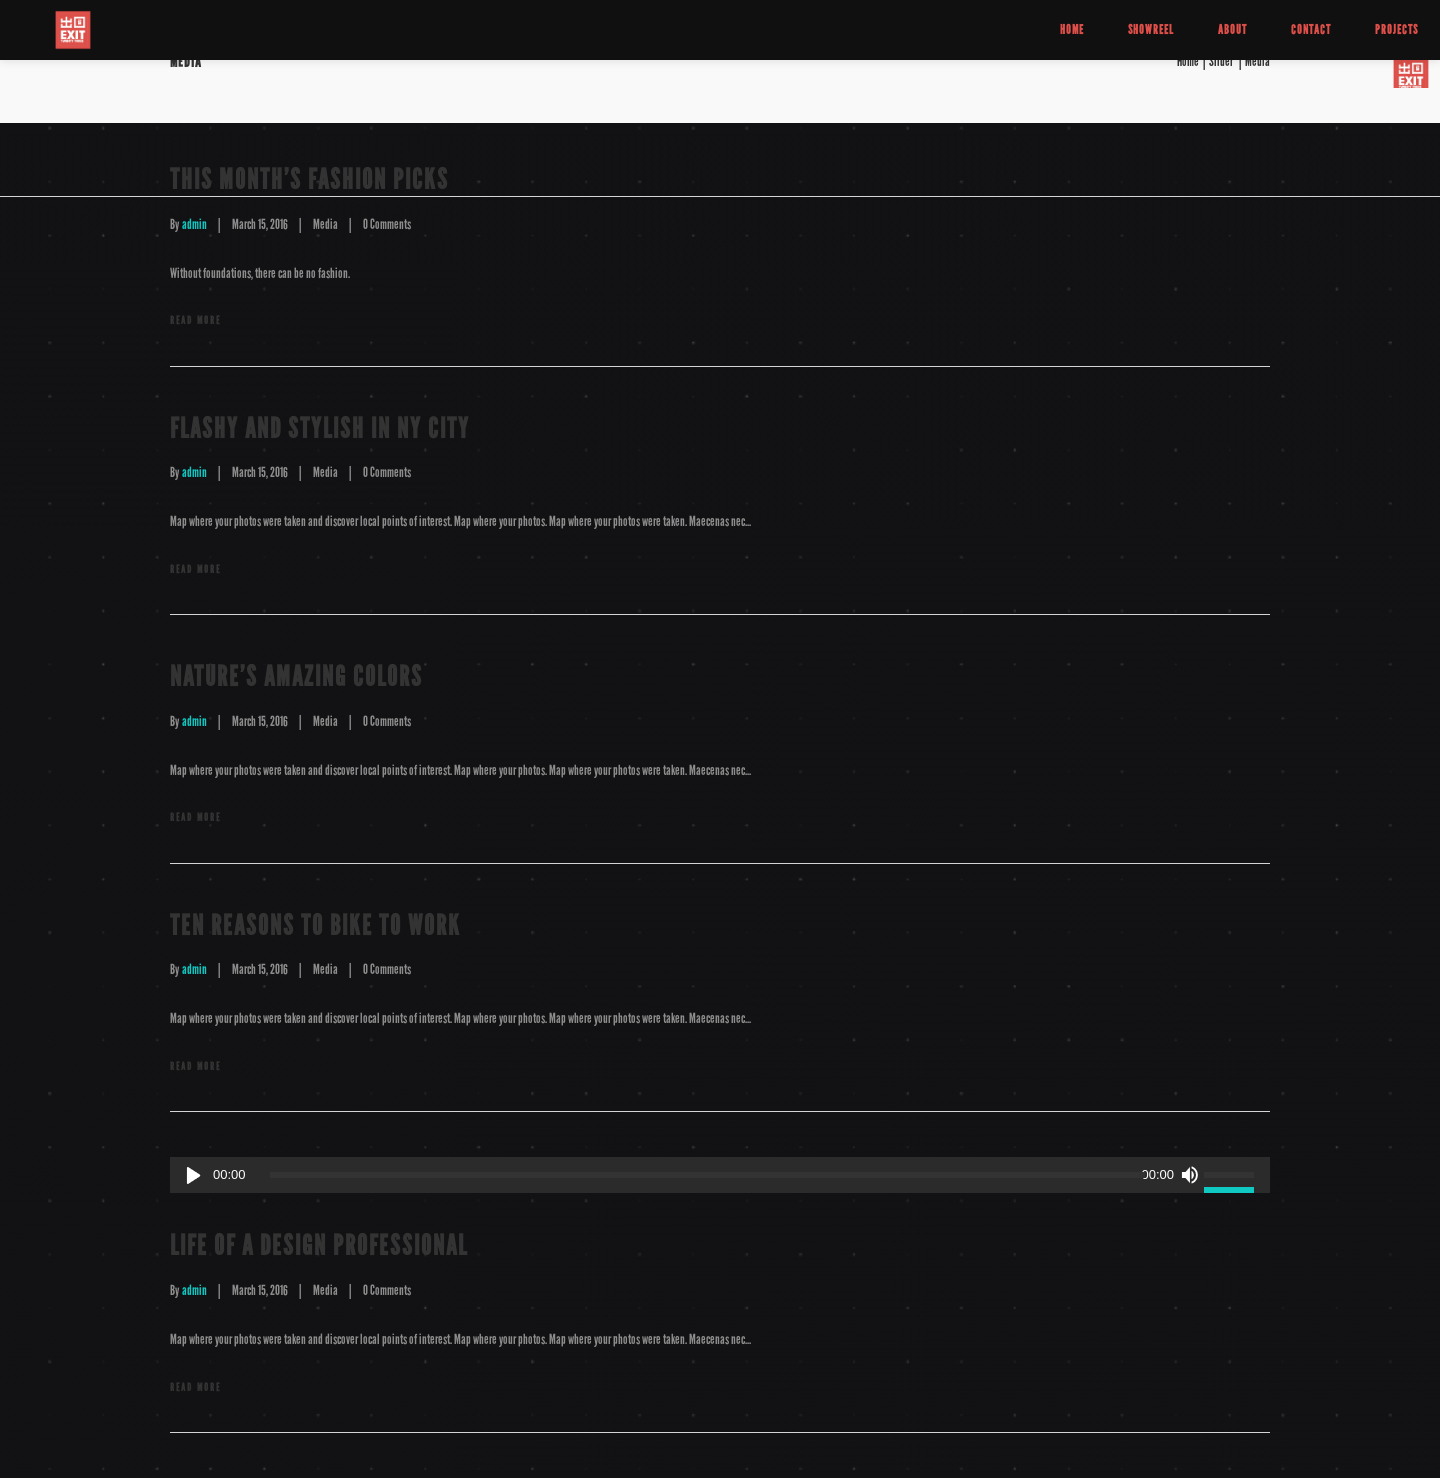 The image size is (1440, 1478). I want to click on [slider], so click(708, 1175).